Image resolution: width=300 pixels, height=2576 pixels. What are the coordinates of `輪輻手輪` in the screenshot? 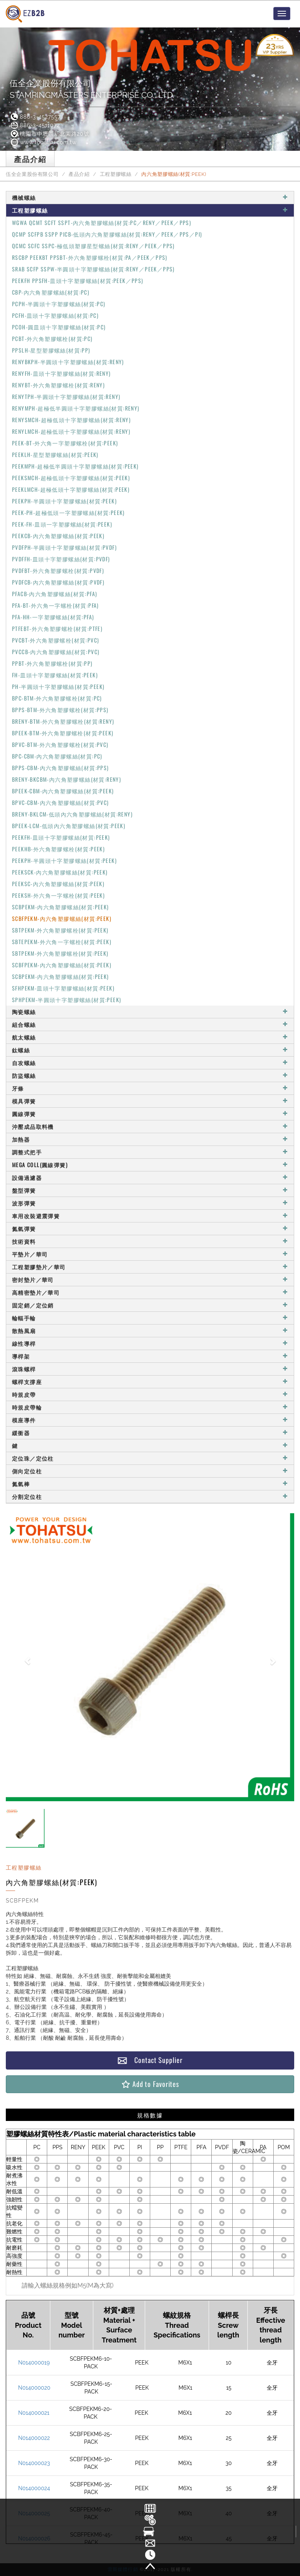 It's located at (150, 1318).